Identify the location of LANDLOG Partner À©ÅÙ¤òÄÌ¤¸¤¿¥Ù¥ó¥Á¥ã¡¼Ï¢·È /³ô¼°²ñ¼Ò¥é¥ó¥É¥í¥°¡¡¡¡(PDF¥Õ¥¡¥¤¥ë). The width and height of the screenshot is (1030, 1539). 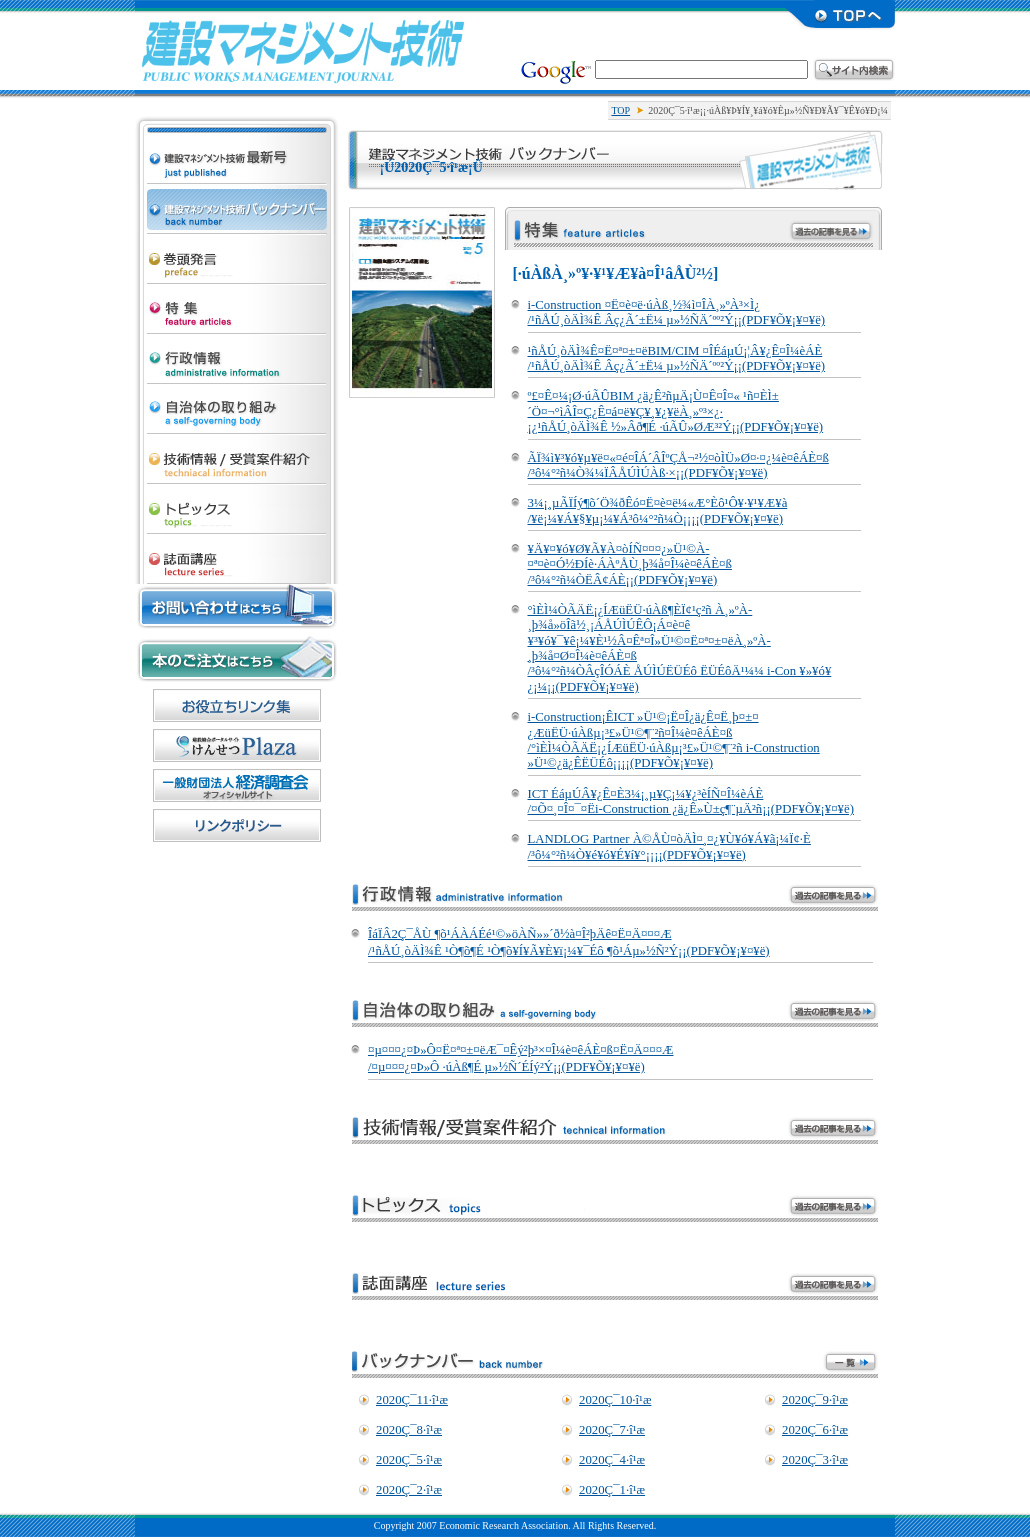
(669, 846).